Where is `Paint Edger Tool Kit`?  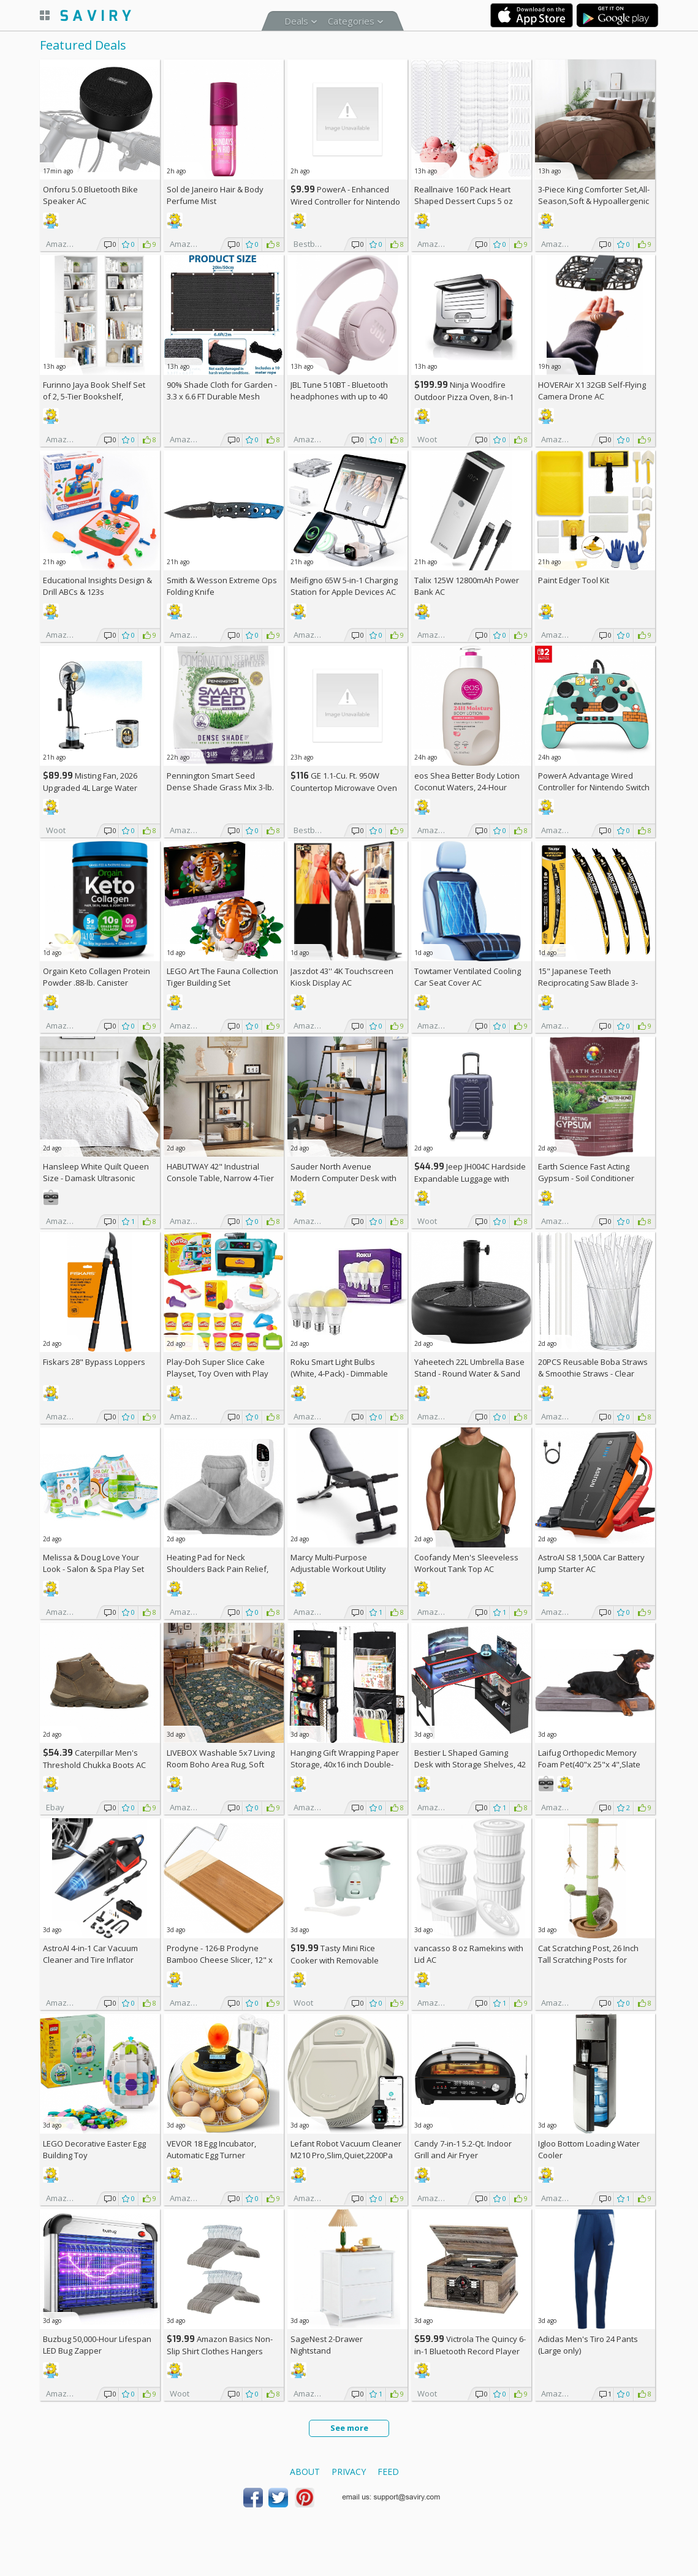
Paint Edger Tool Kit is located at coordinates (573, 580).